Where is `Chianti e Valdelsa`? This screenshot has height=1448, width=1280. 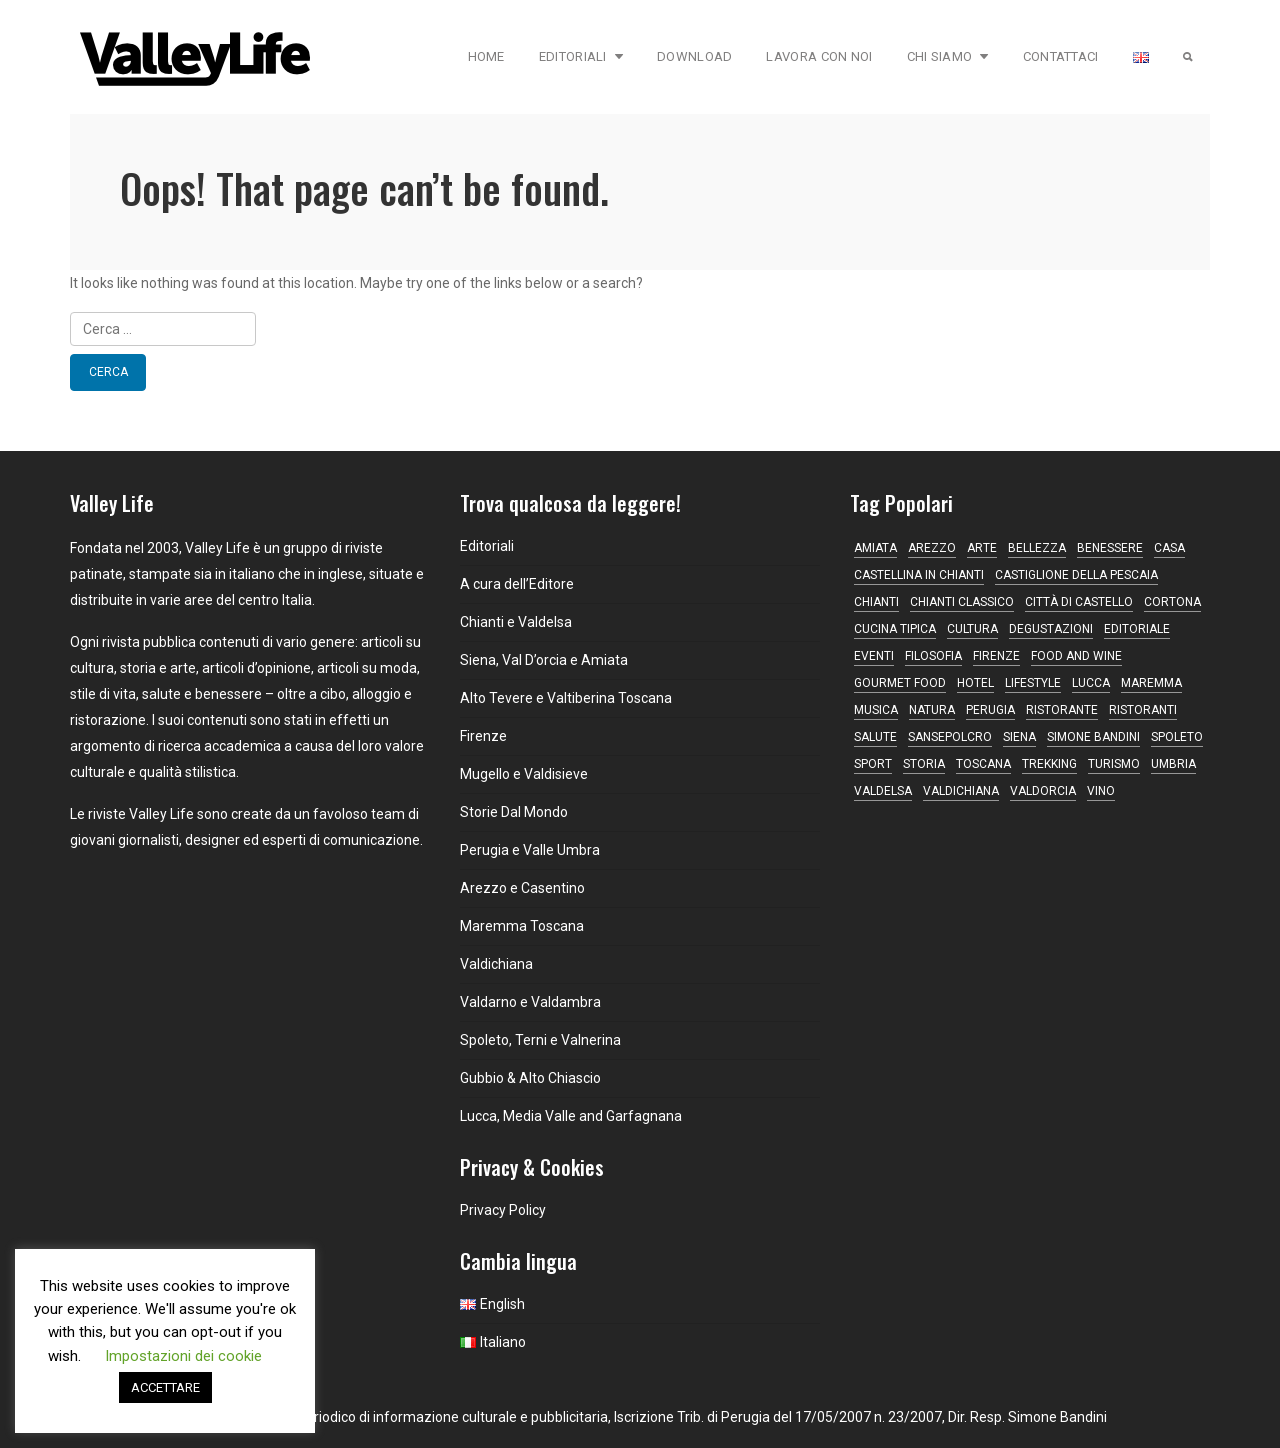 Chianti e Valdelsa is located at coordinates (516, 622).